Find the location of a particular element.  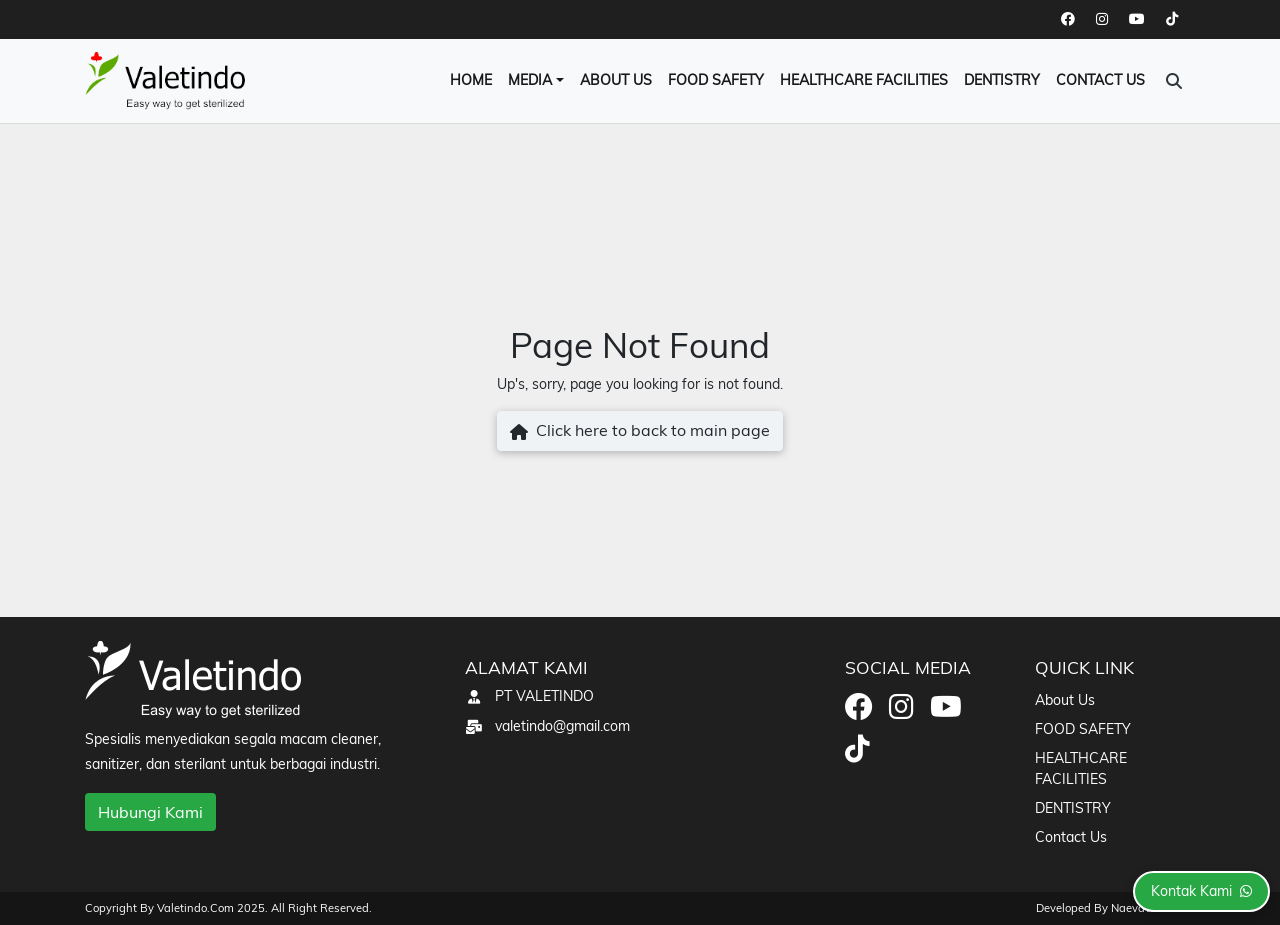

Click here to back to main page is located at coordinates (640, 432).